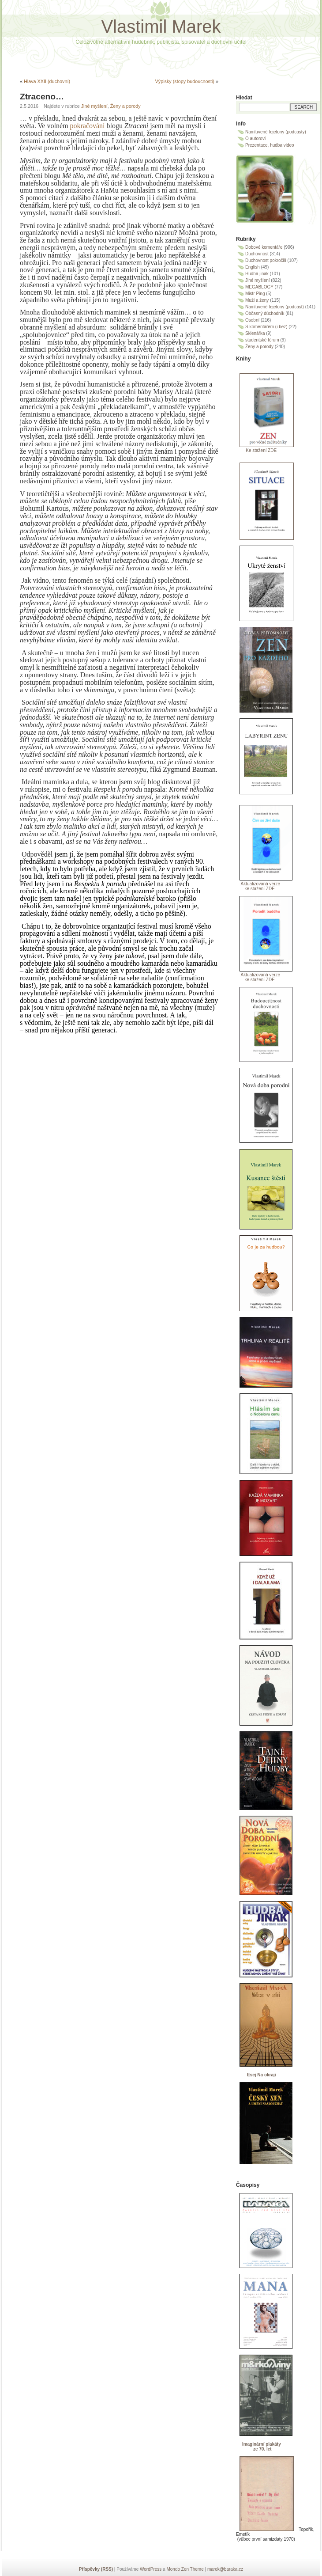 The width and height of the screenshot is (322, 2576). Describe the element at coordinates (266, 326) in the screenshot. I see `S komentářem (i bez)` at that location.